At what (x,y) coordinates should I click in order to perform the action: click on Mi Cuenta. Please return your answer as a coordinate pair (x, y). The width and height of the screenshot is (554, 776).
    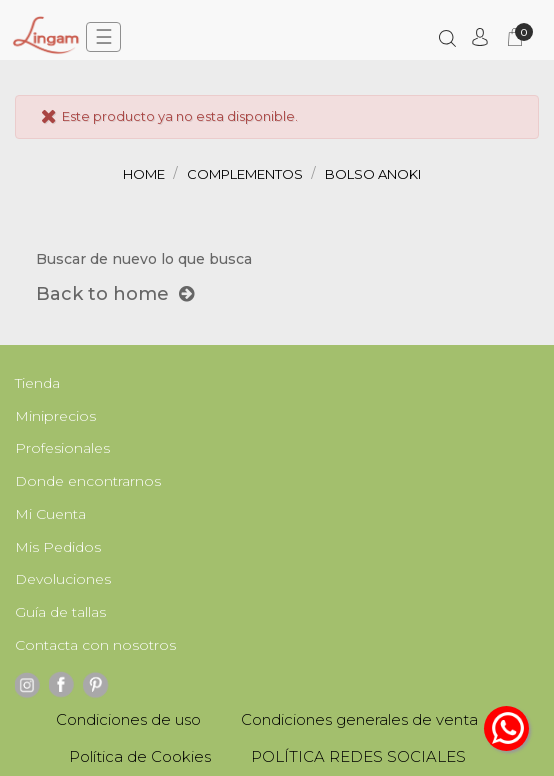
    Looking at the image, I should click on (50, 514).